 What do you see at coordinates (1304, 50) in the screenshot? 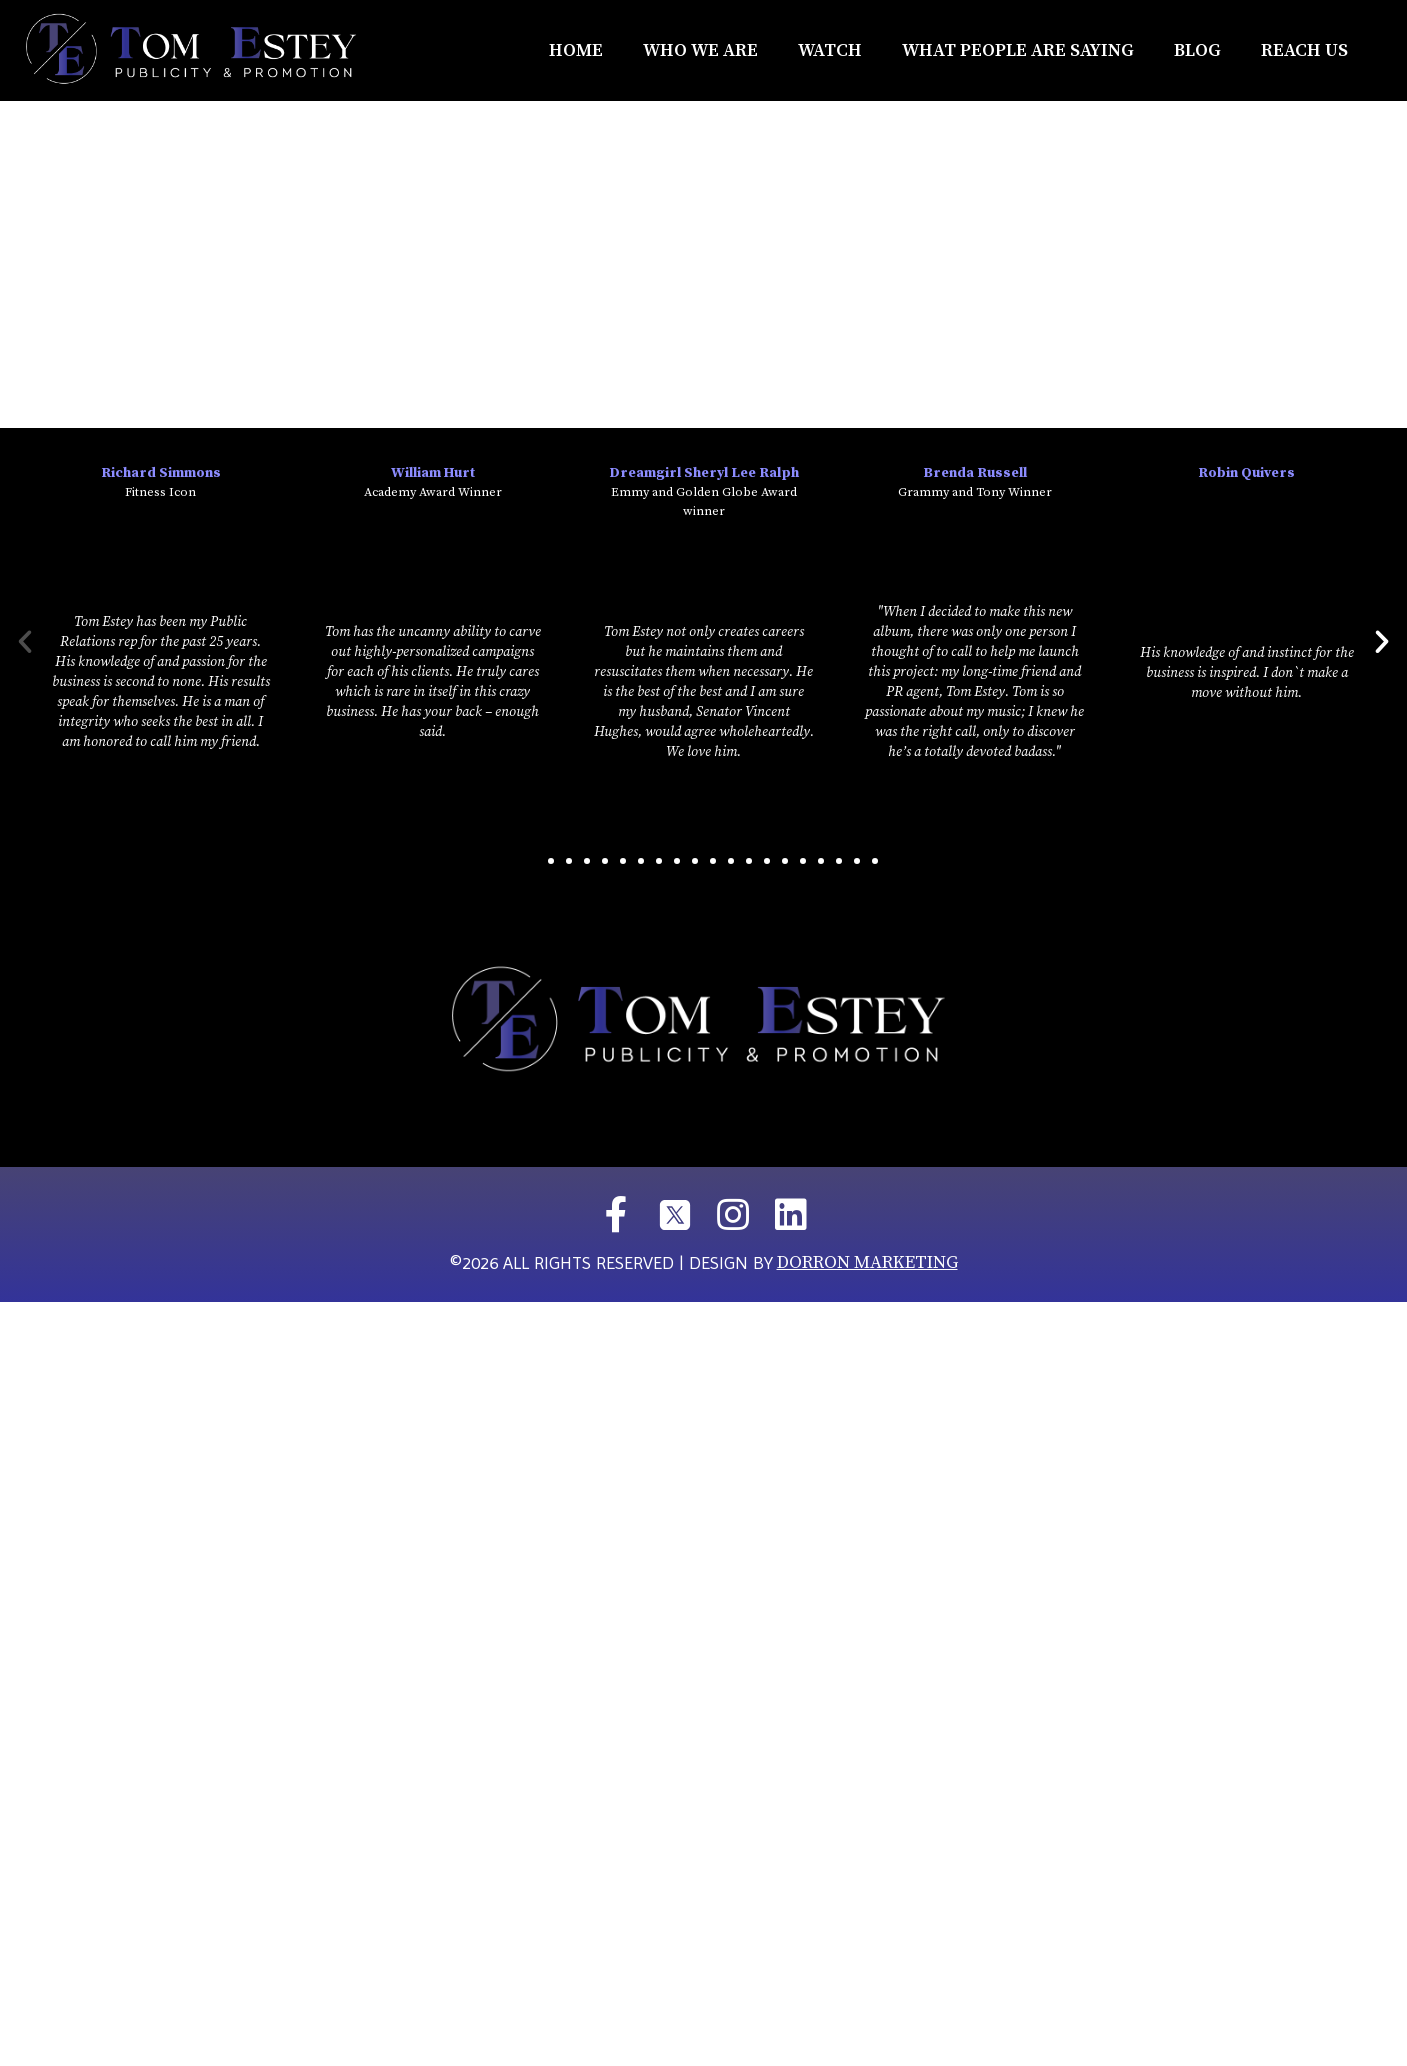
I see `REACH US` at bounding box center [1304, 50].